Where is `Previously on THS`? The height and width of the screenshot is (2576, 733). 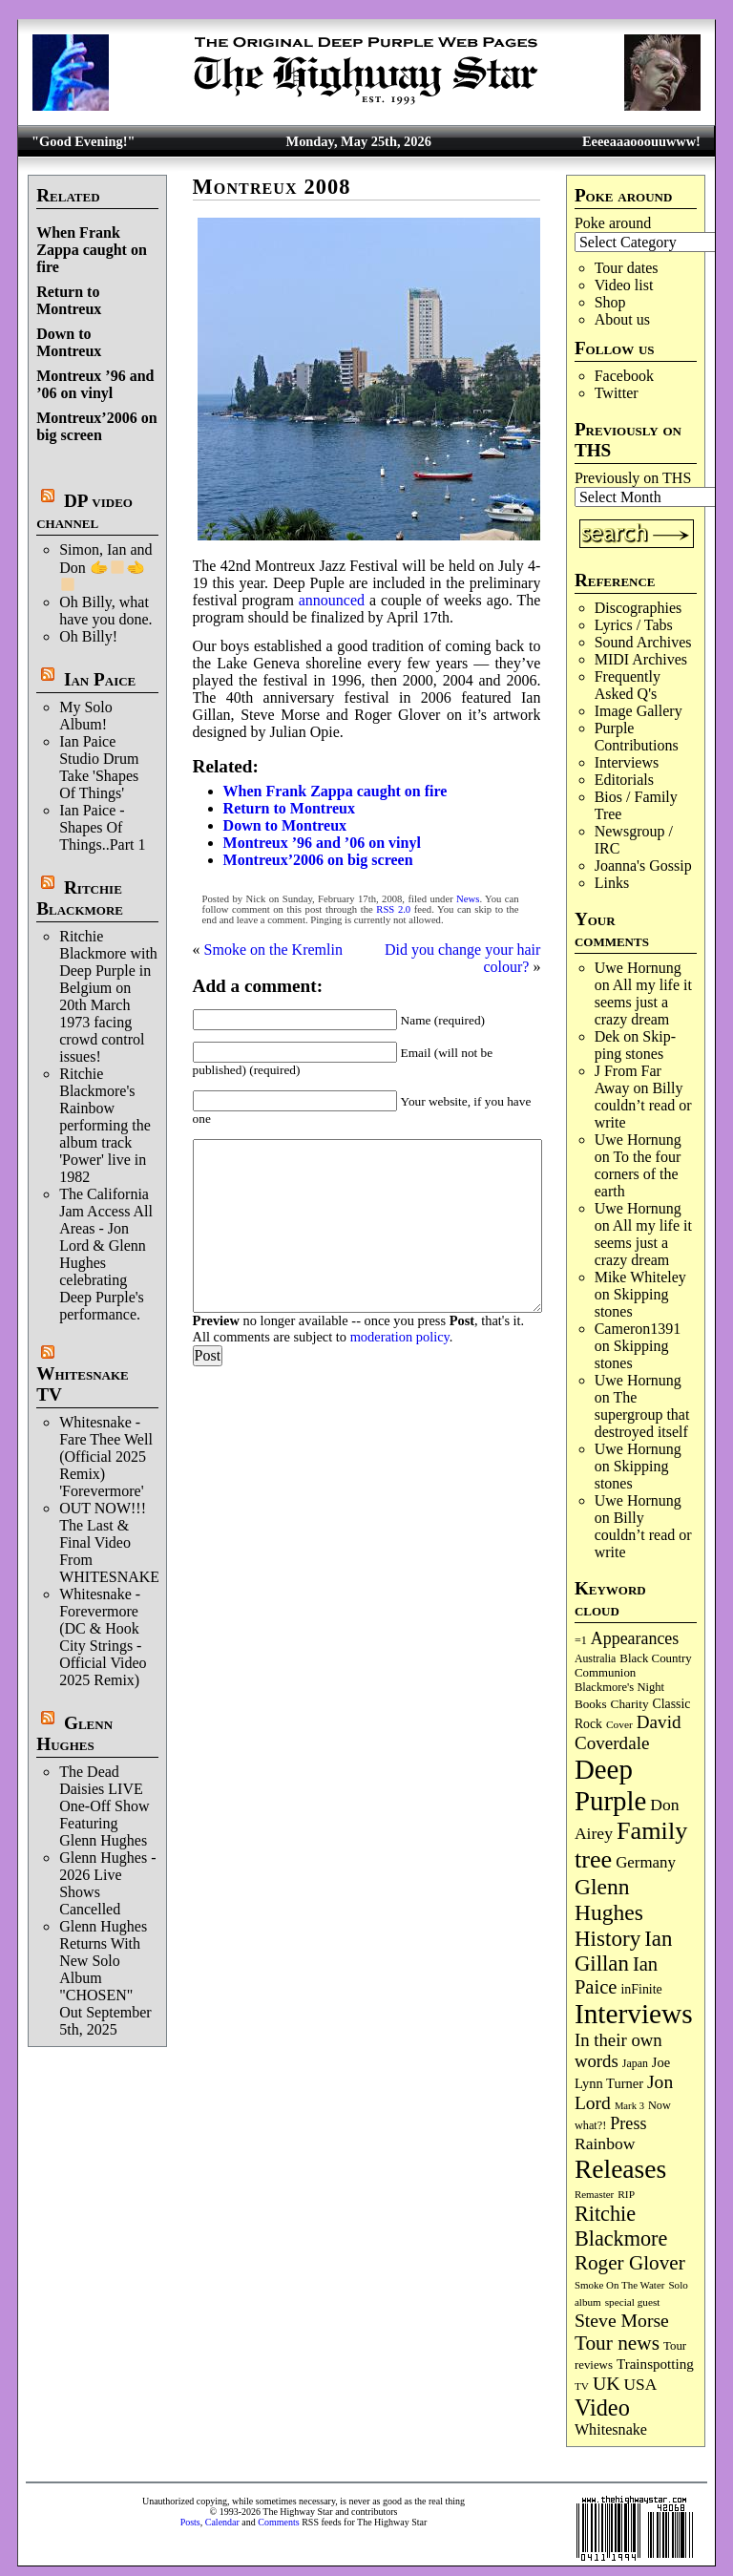
Previously on THS is located at coordinates (633, 478).